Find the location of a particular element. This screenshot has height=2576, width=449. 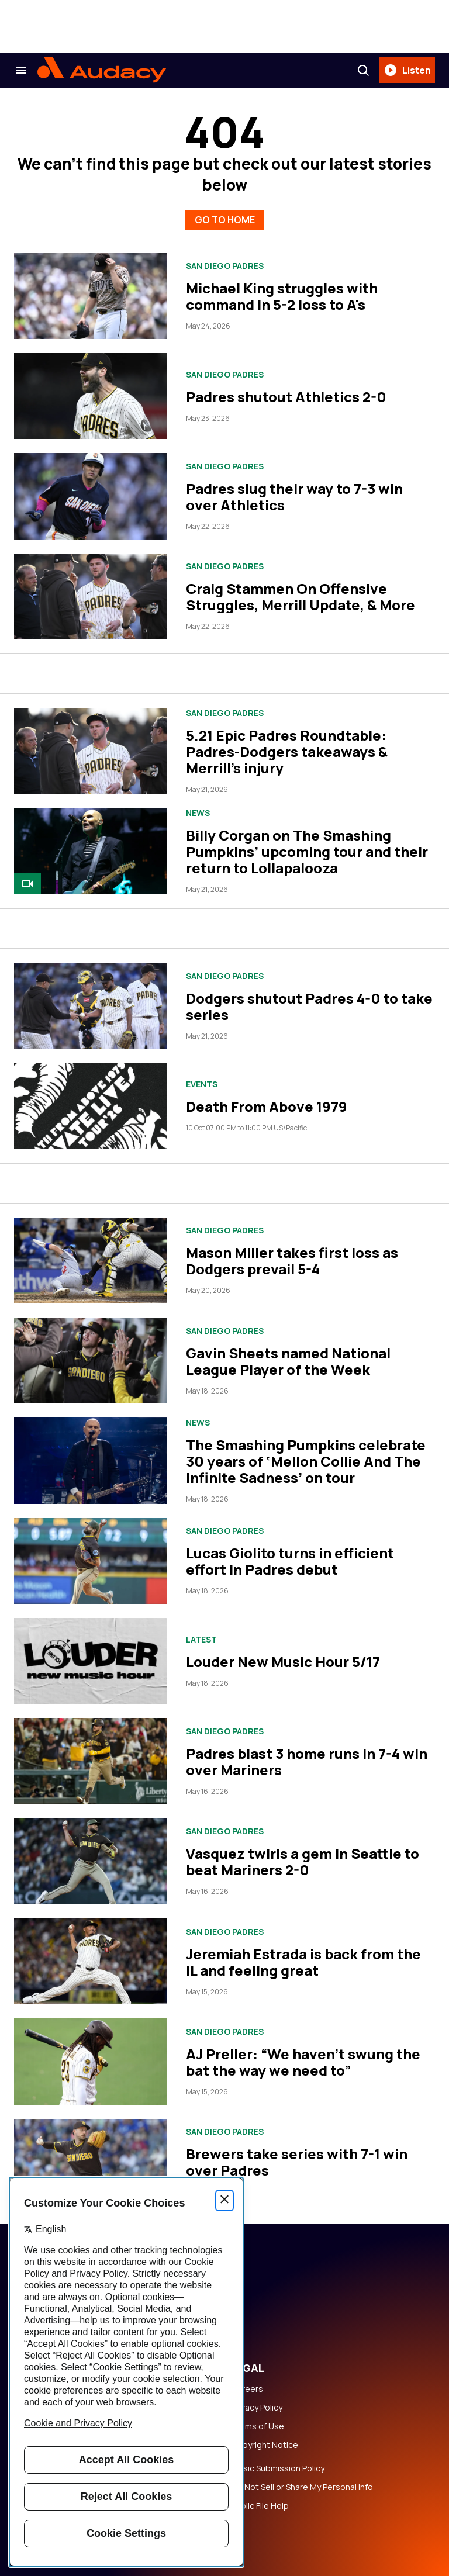

[Vasquez twirls a gem in Seattle to beat Mariners 2-0] is located at coordinates (90, 1861).